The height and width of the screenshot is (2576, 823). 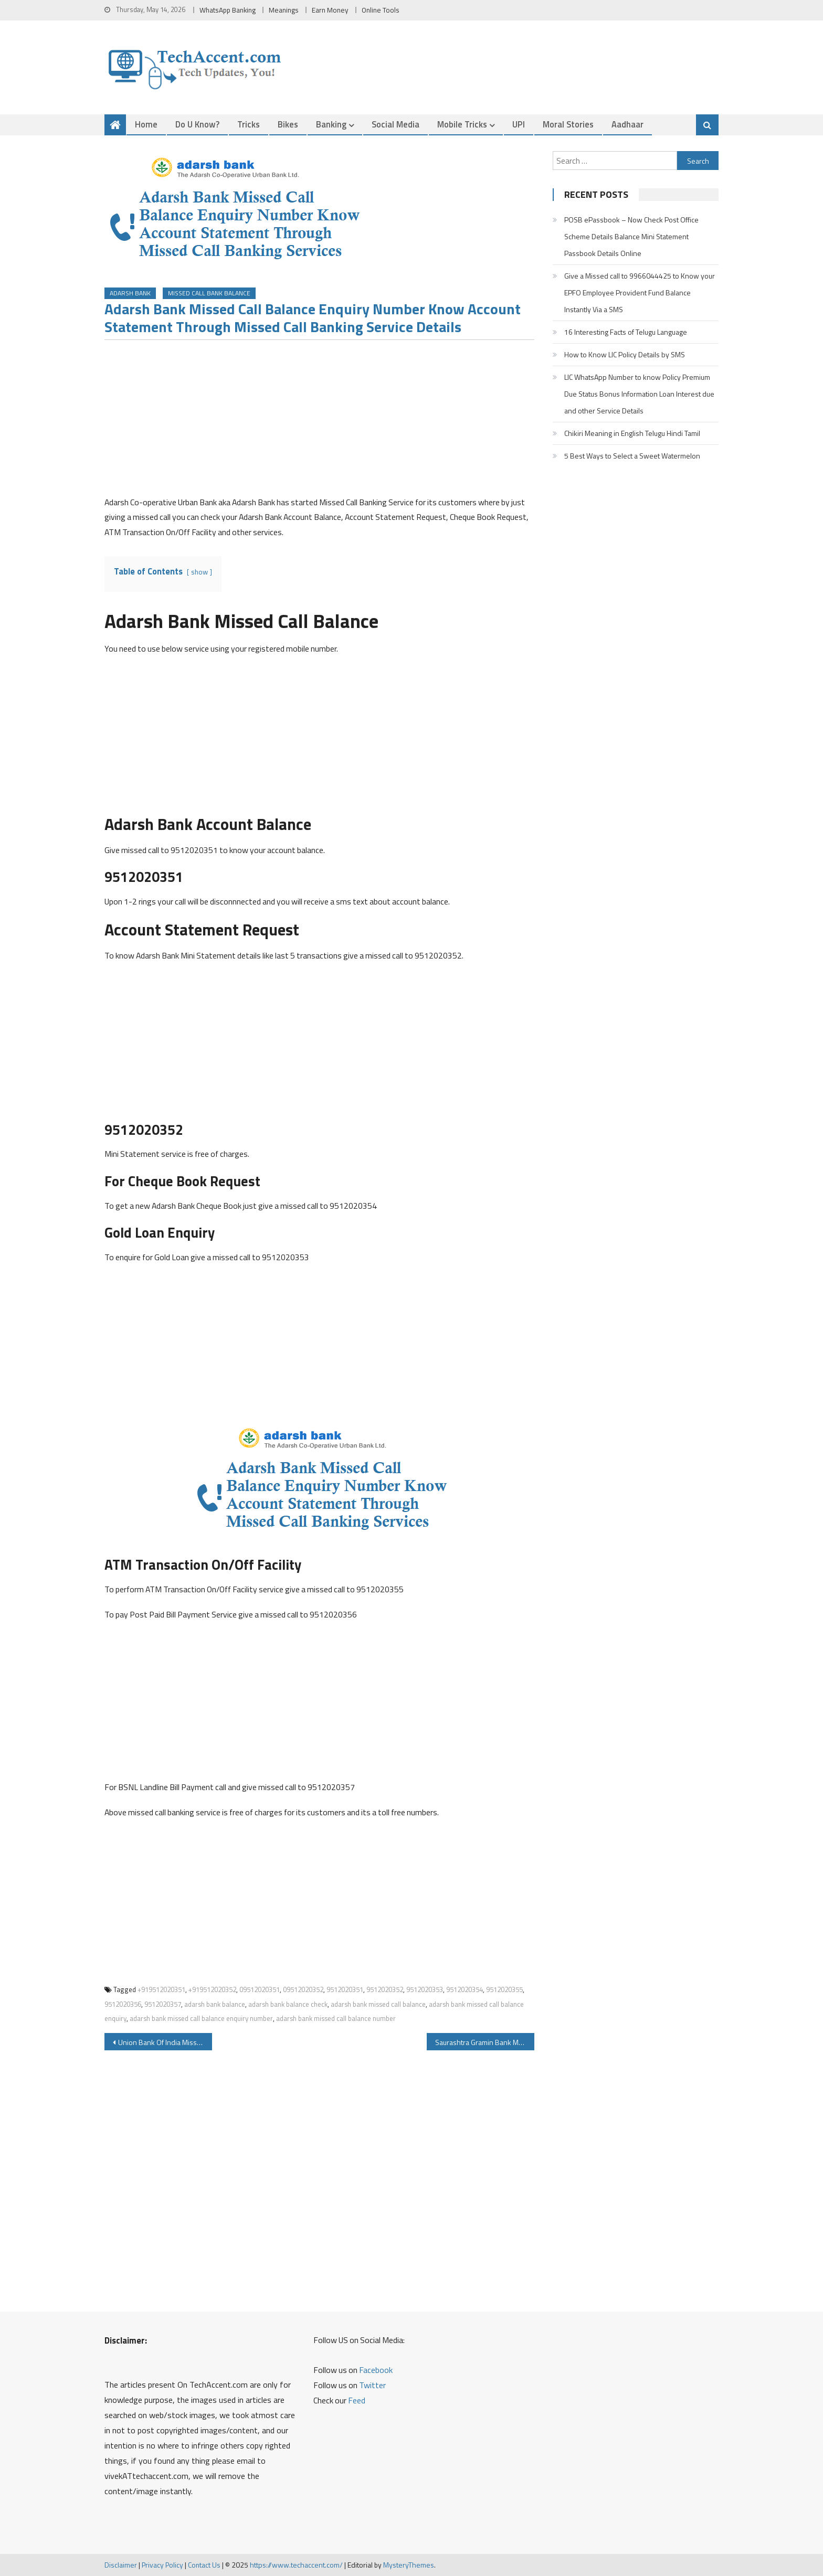 What do you see at coordinates (197, 124) in the screenshot?
I see `Do u Know?` at bounding box center [197, 124].